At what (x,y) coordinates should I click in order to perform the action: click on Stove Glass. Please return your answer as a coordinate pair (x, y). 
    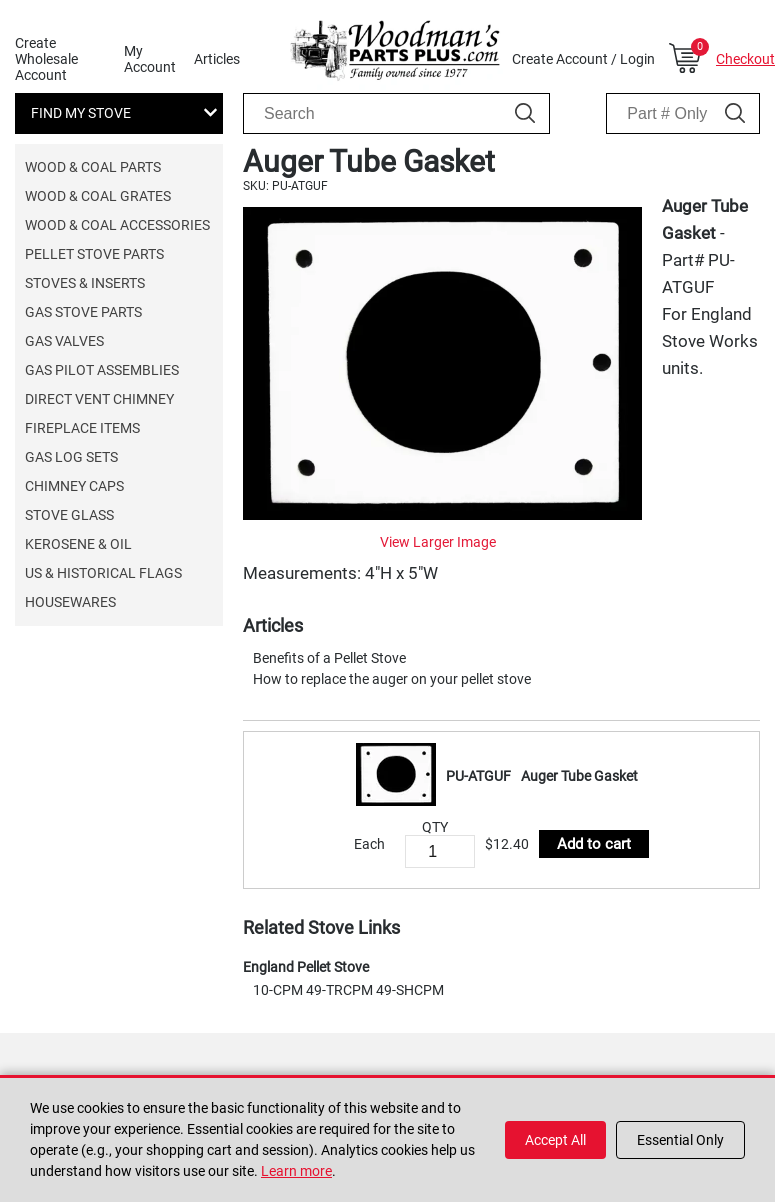
    Looking at the image, I should click on (69, 515).